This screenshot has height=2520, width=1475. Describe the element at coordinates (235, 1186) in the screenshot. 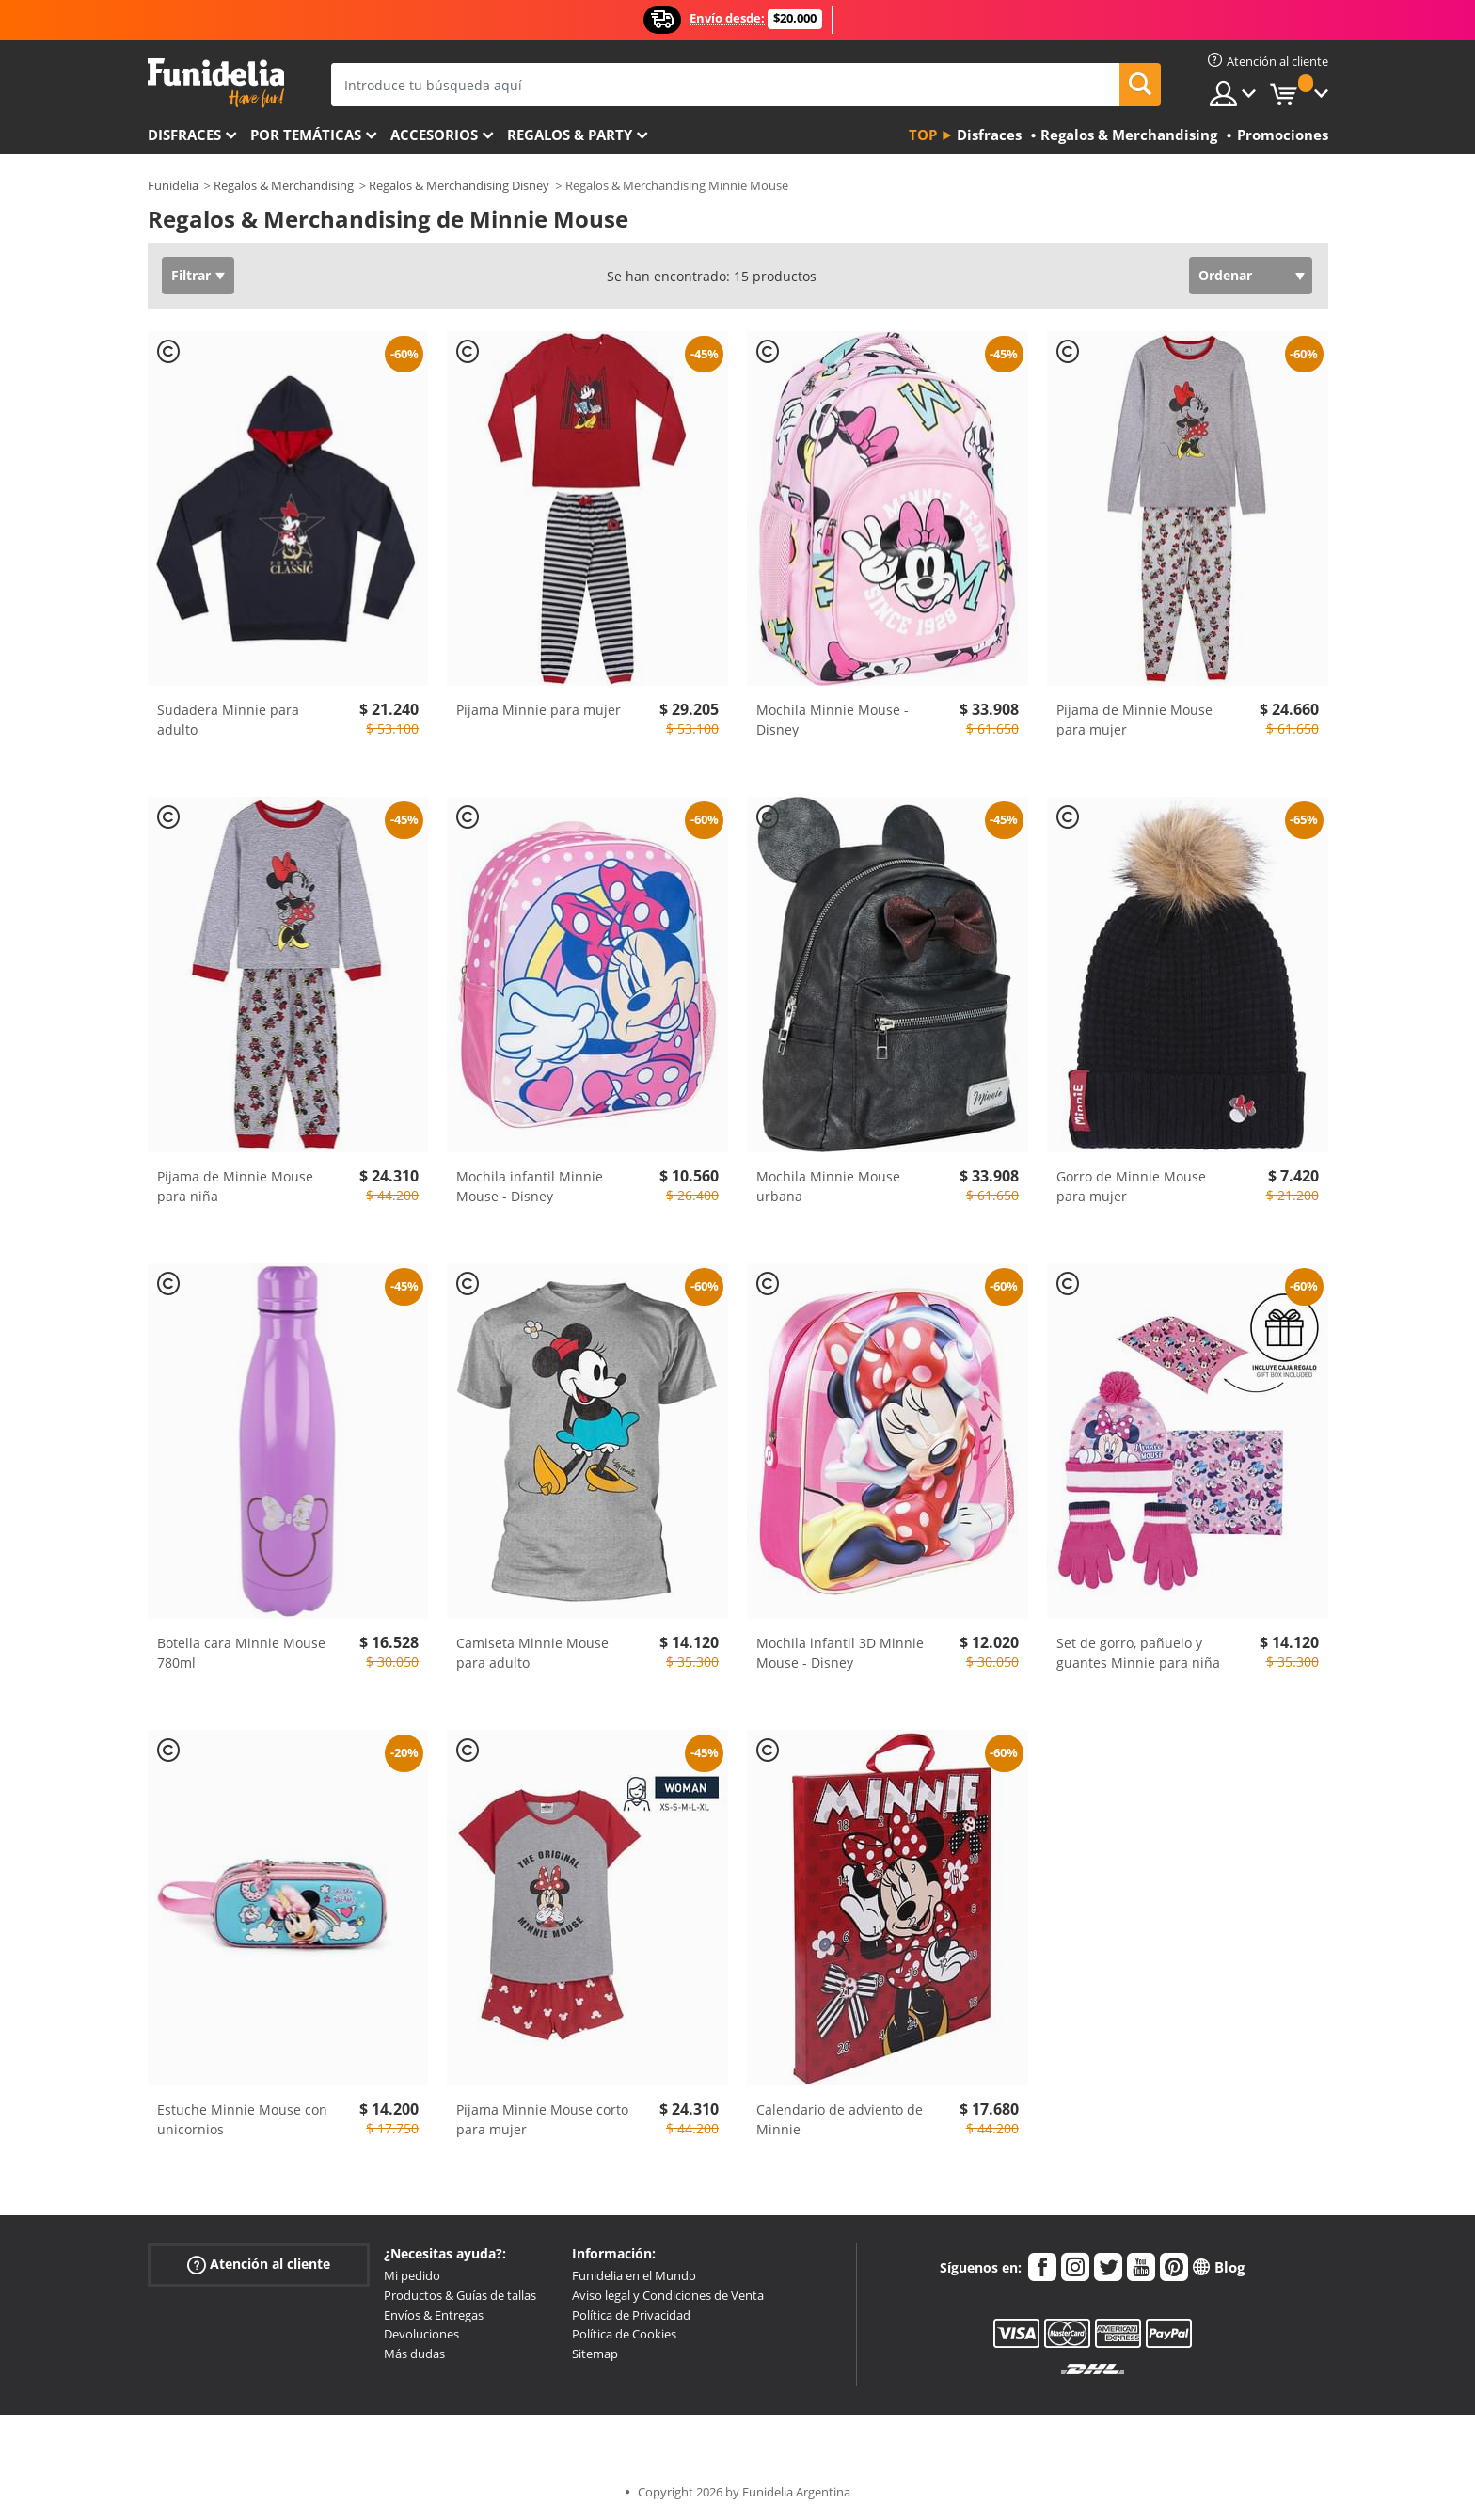

I see `Pijama de Minnie Mouse para niña` at that location.